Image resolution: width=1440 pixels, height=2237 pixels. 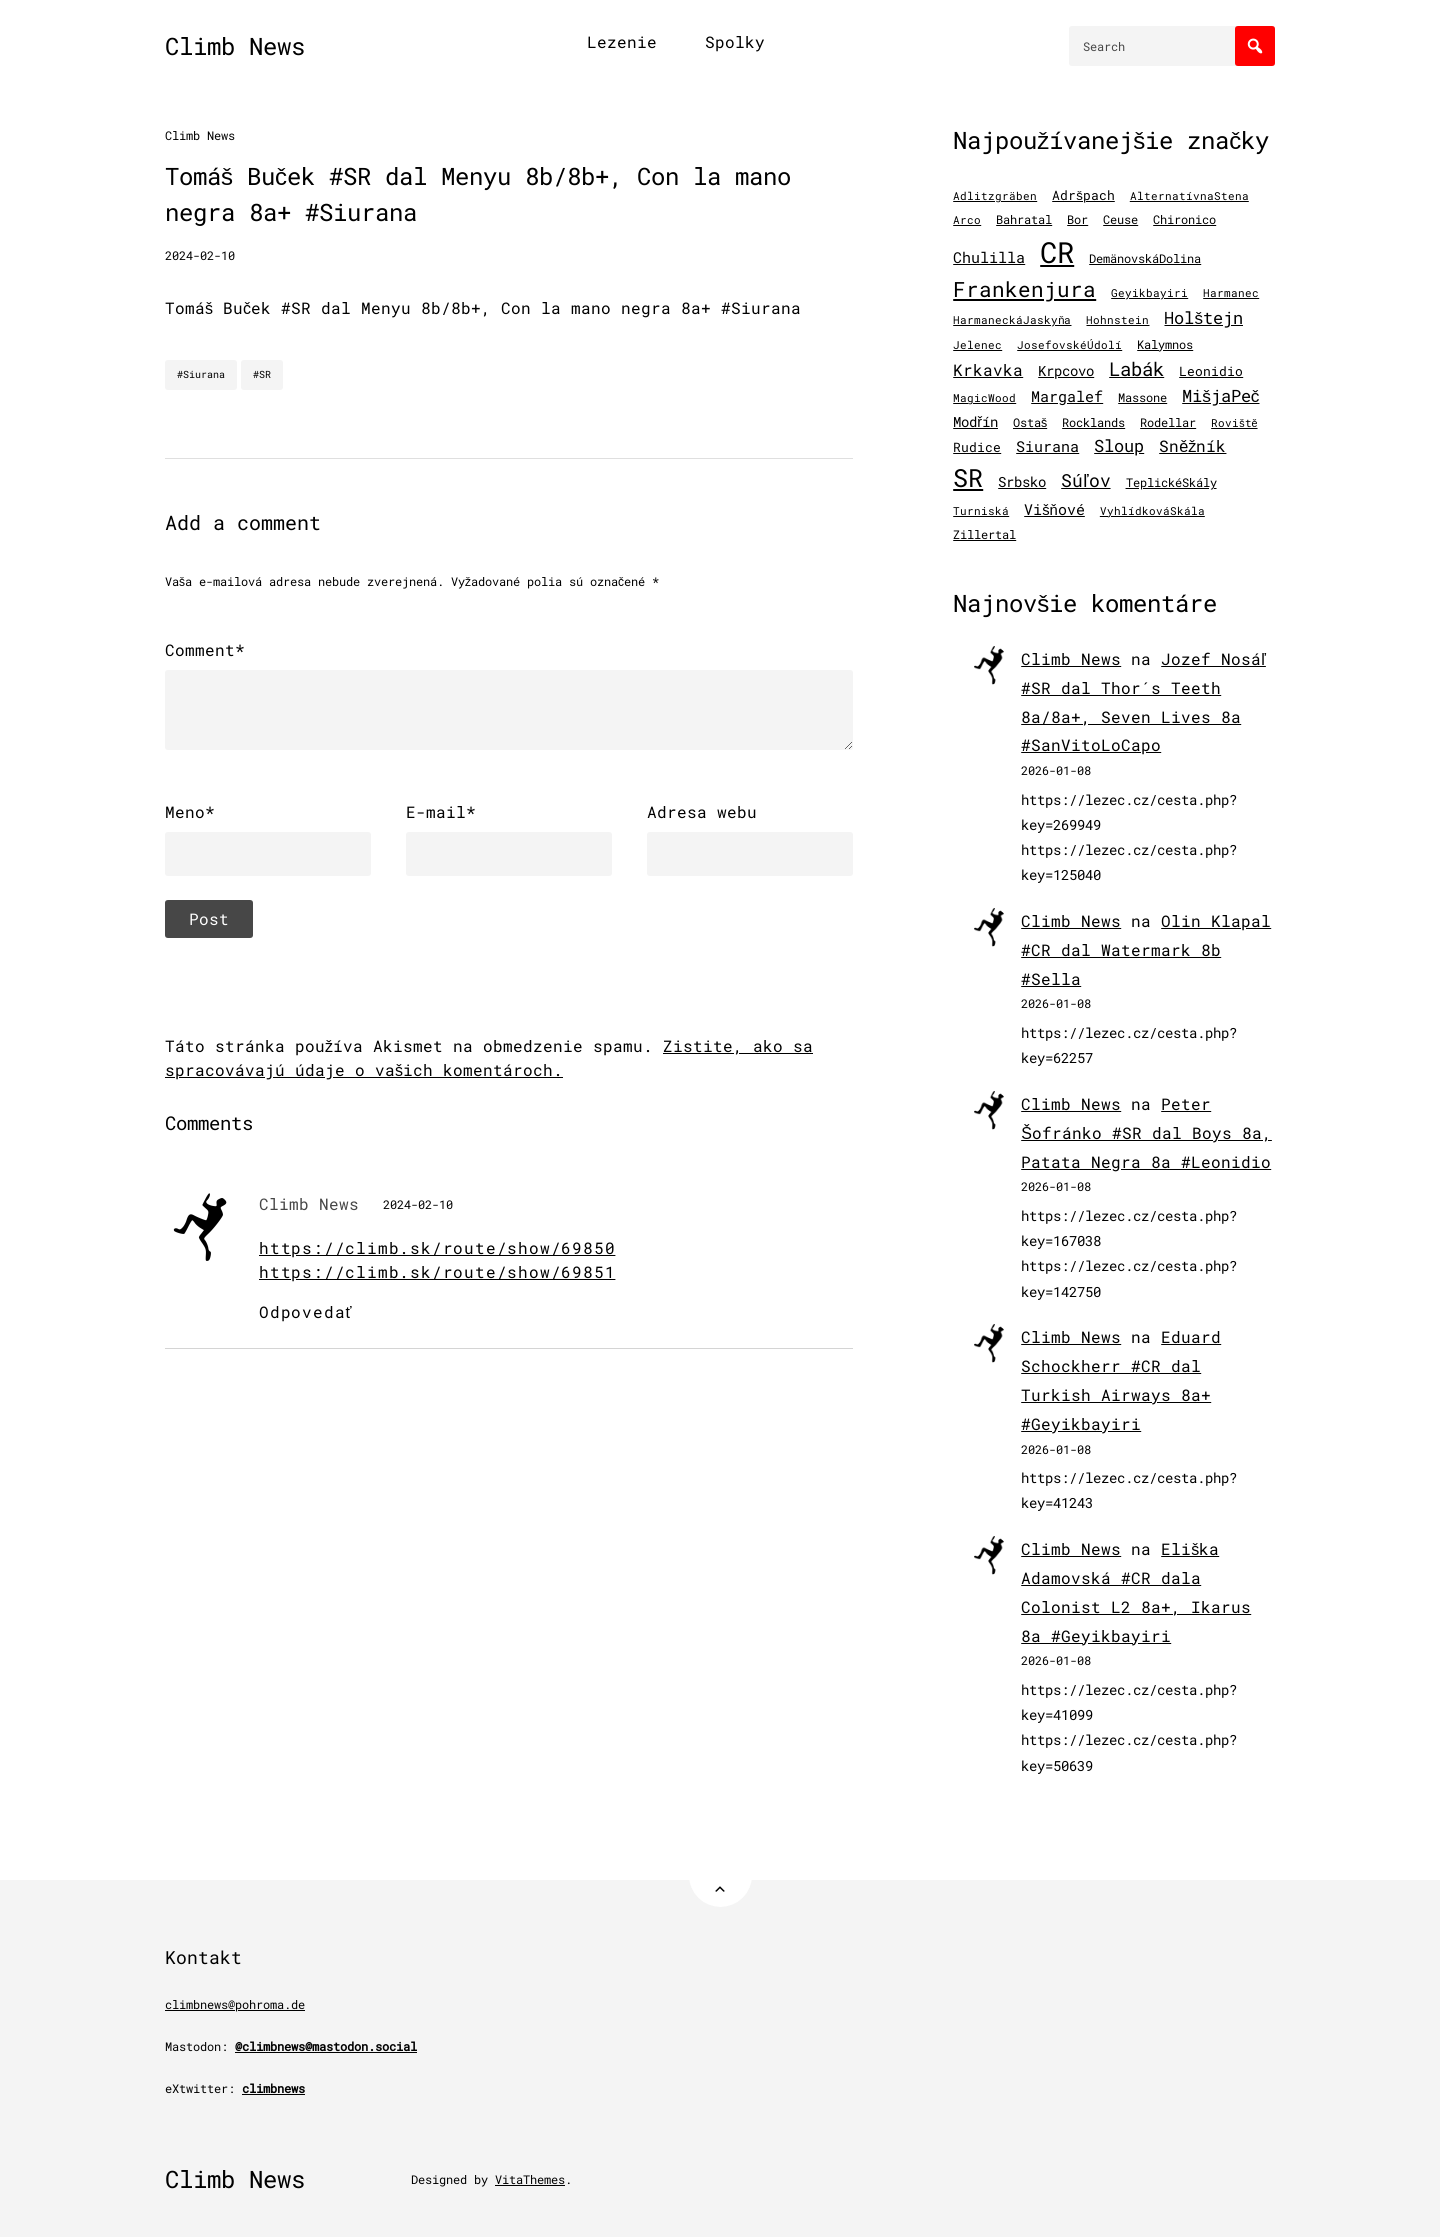 What do you see at coordinates (1069, 345) in the screenshot?
I see `JosefovskéÚdolí [JosefovskéÚdolí (94 položiek)]` at bounding box center [1069, 345].